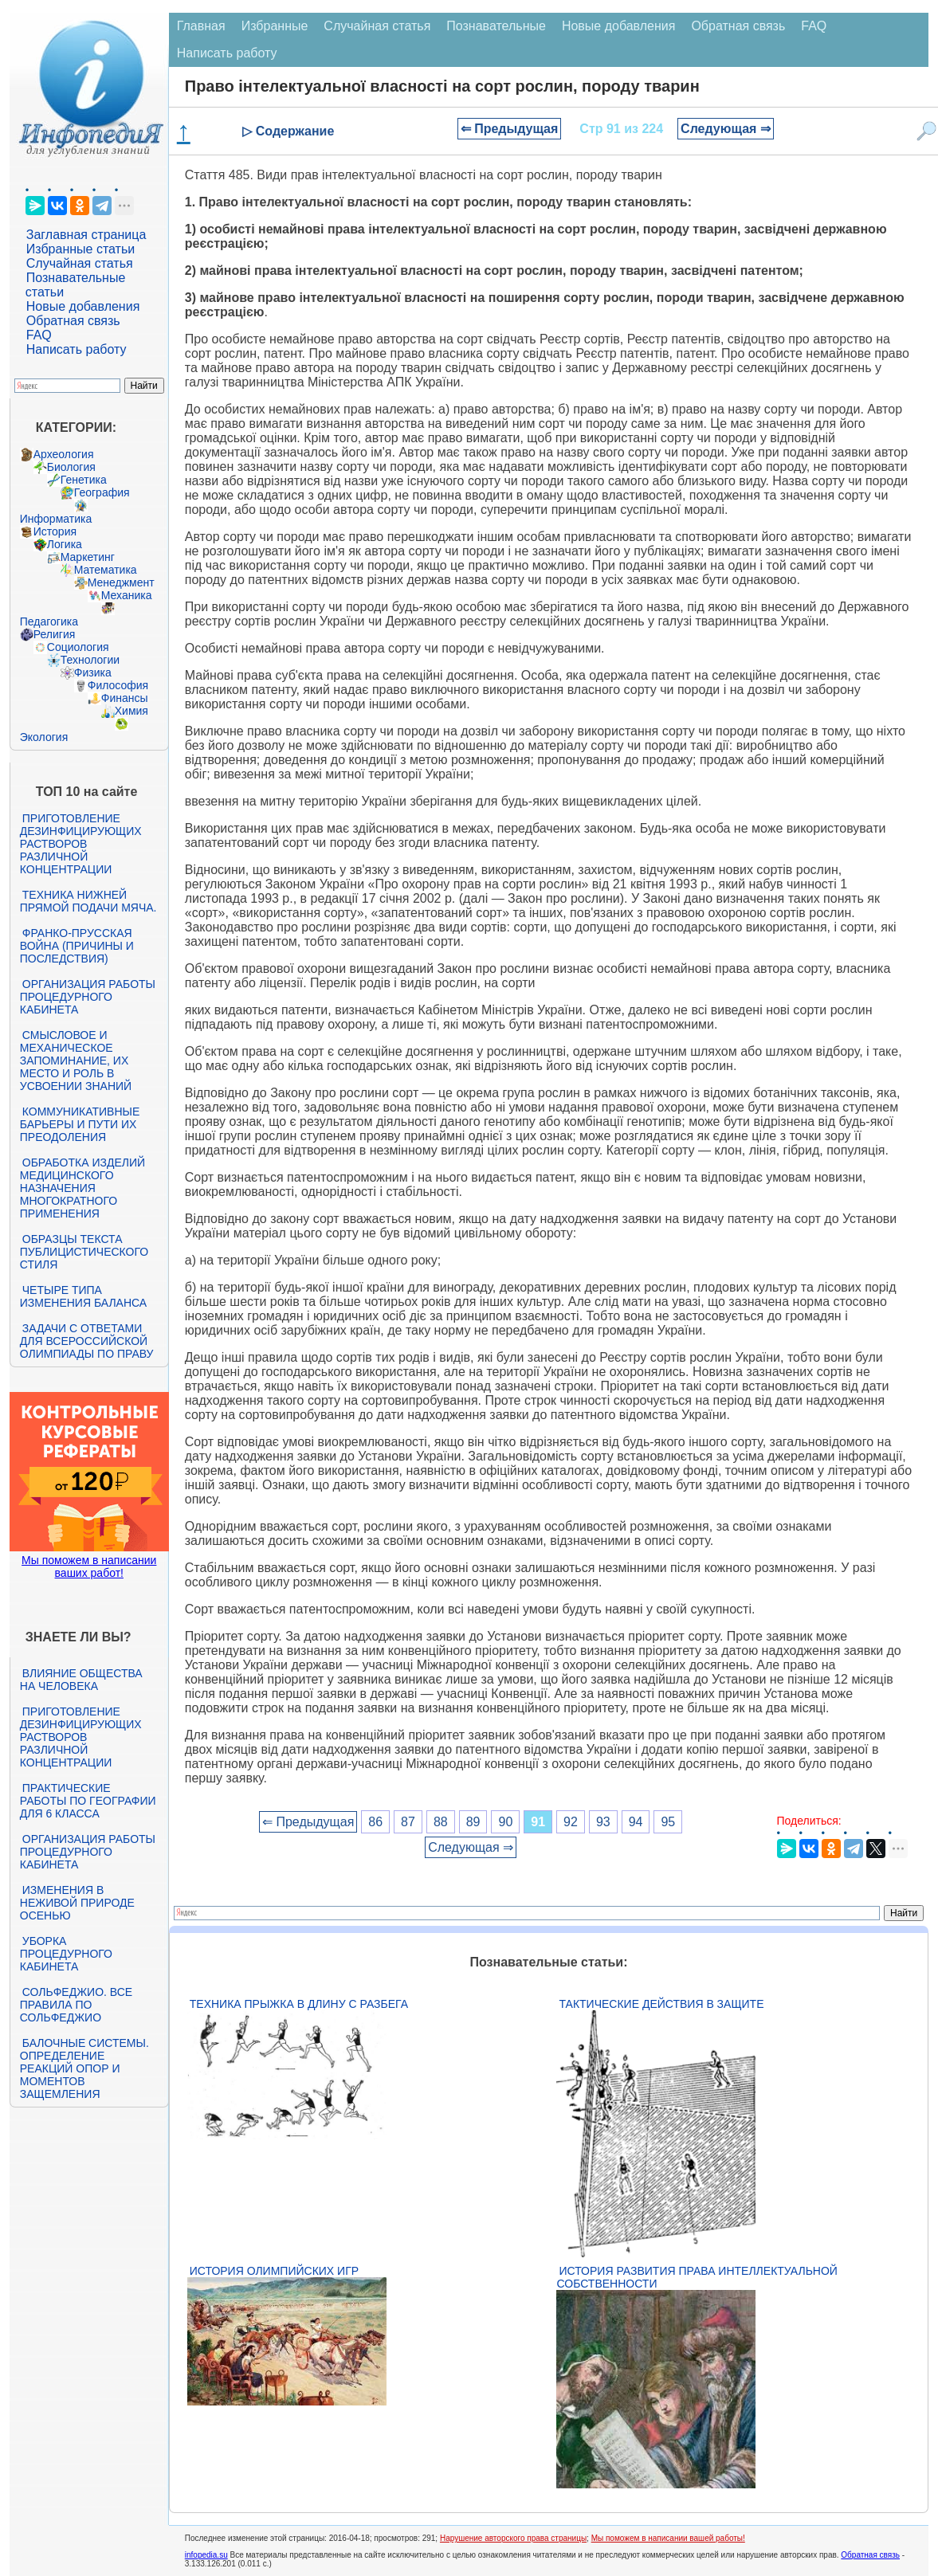  Describe the element at coordinates (603, 1822) in the screenshot. I see `93` at that location.